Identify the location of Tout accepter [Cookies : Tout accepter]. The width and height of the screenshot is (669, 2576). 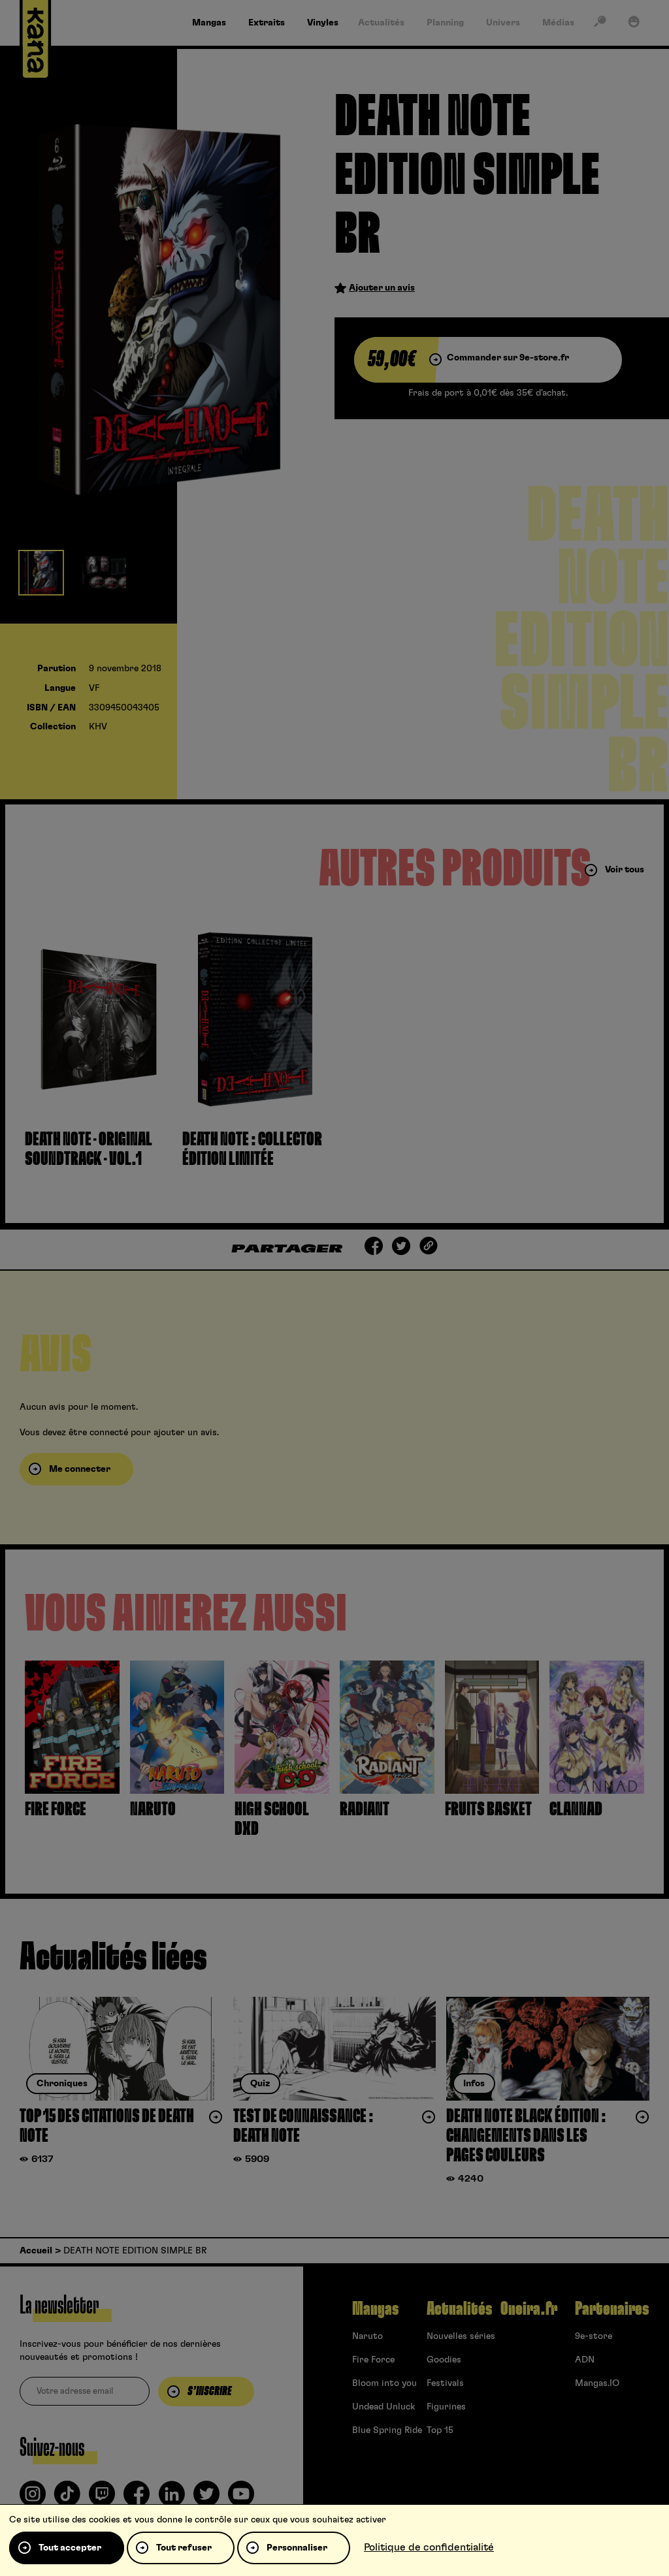
(70, 2547).